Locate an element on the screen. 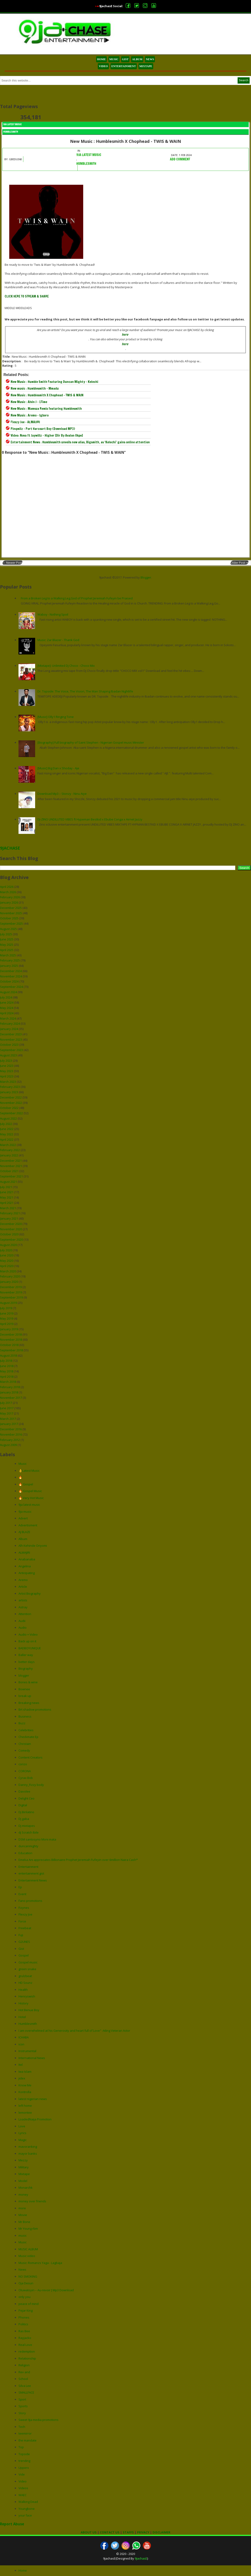  Older Post ⇒ is located at coordinates (239, 562).